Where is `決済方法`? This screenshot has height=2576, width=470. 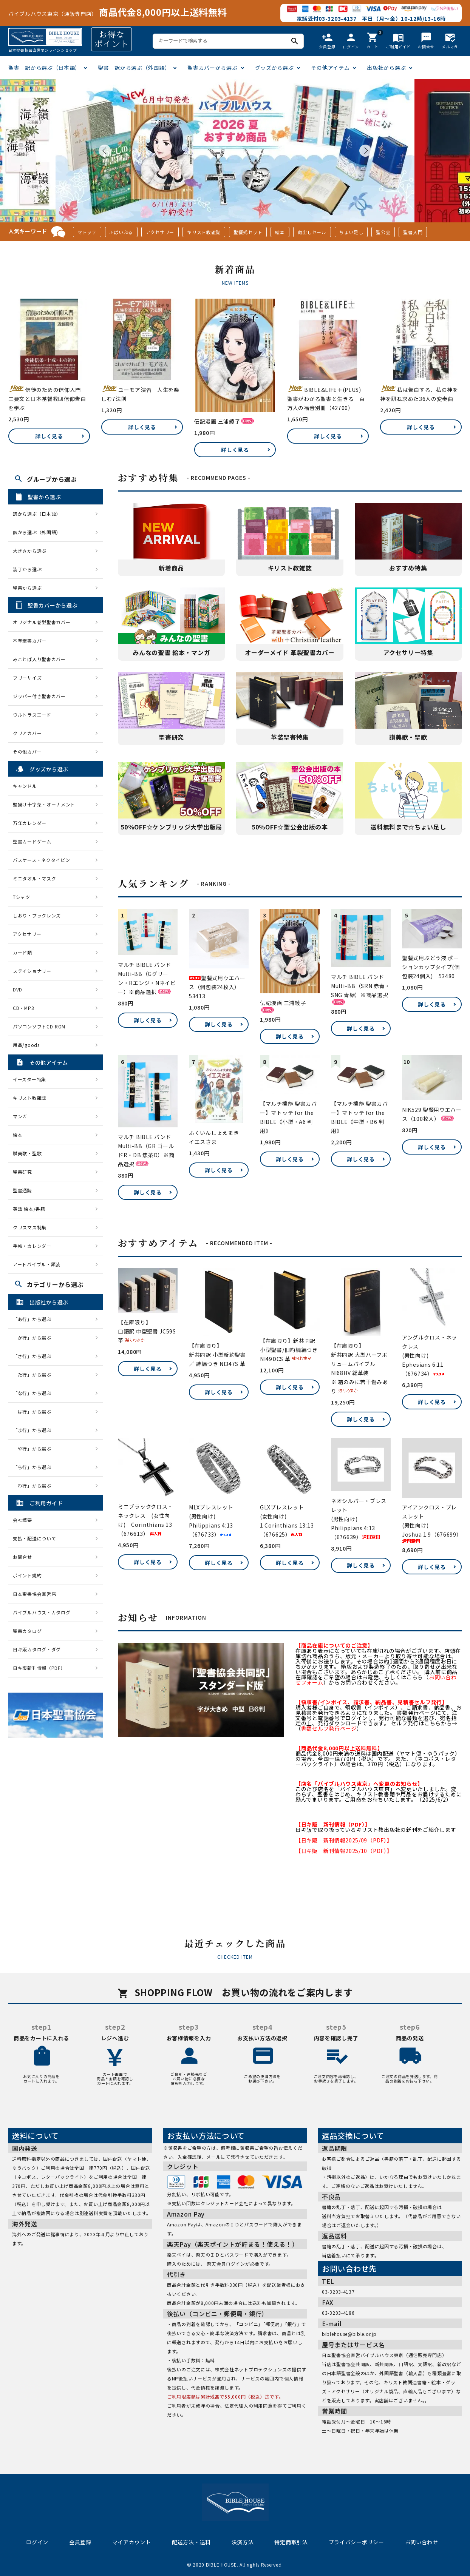
決済方法 is located at coordinates (243, 2542).